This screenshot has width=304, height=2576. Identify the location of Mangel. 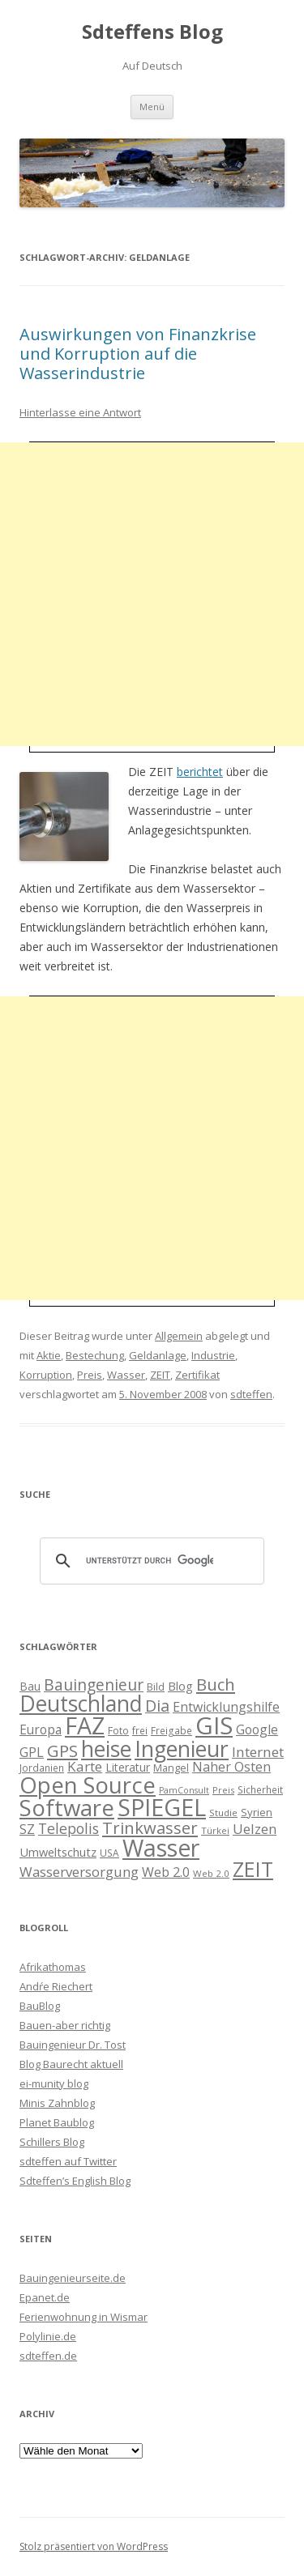
(171, 1767).